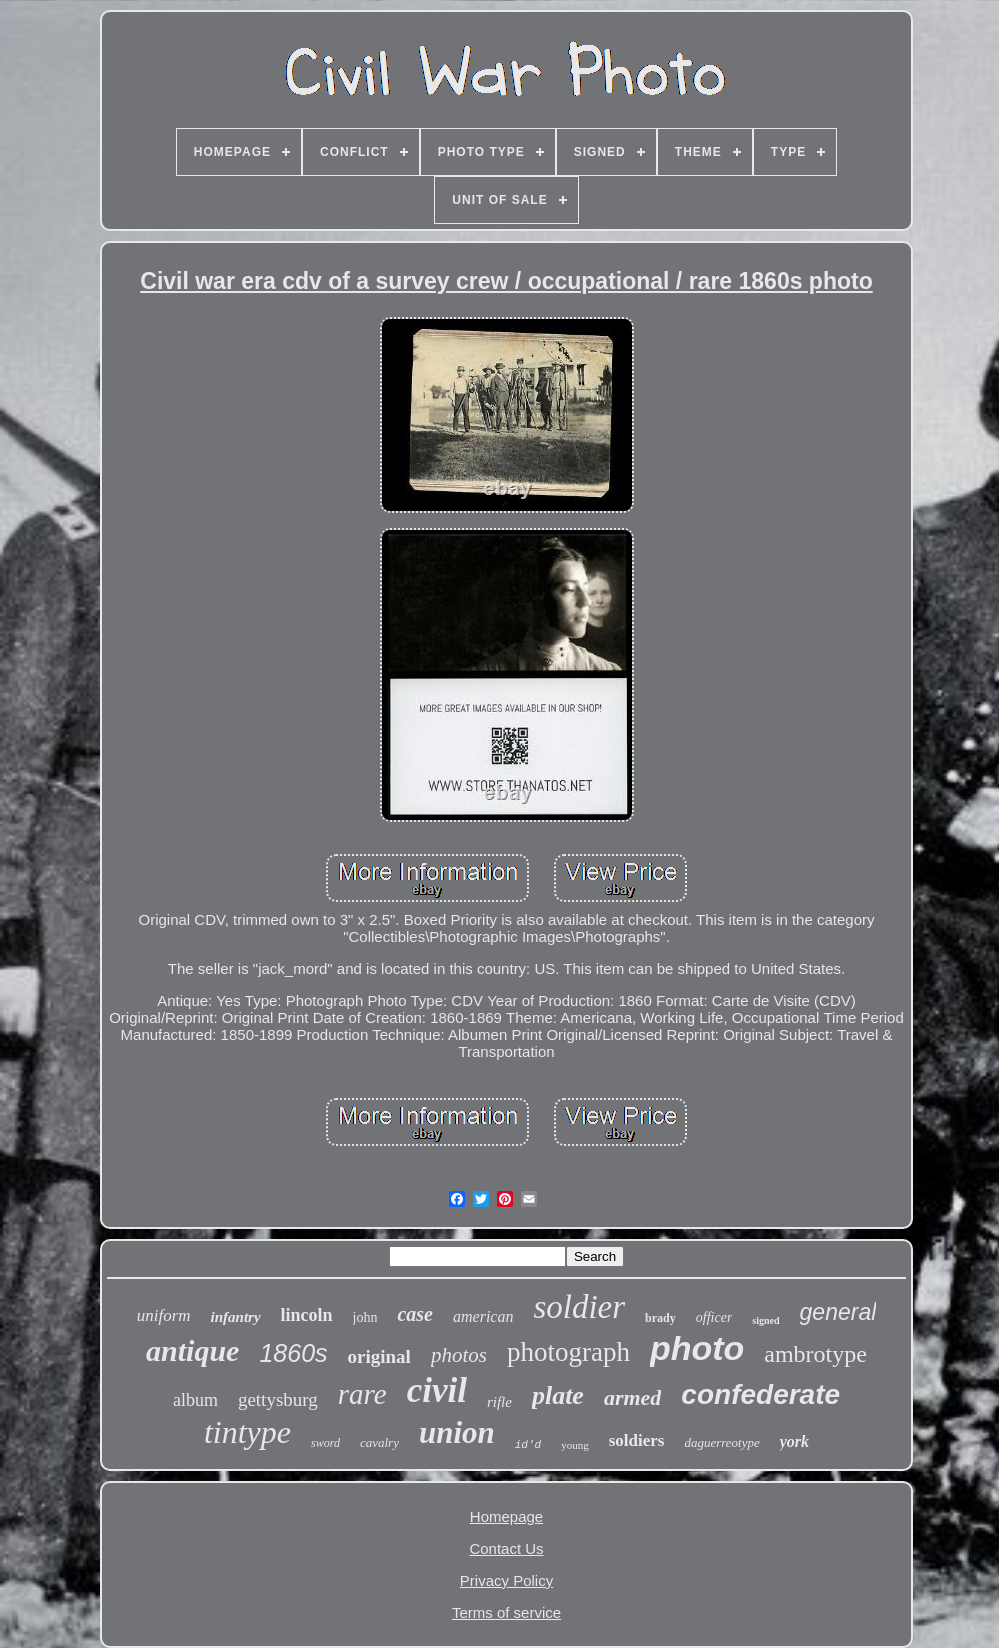  What do you see at coordinates (293, 1353) in the screenshot?
I see `1860s` at bounding box center [293, 1353].